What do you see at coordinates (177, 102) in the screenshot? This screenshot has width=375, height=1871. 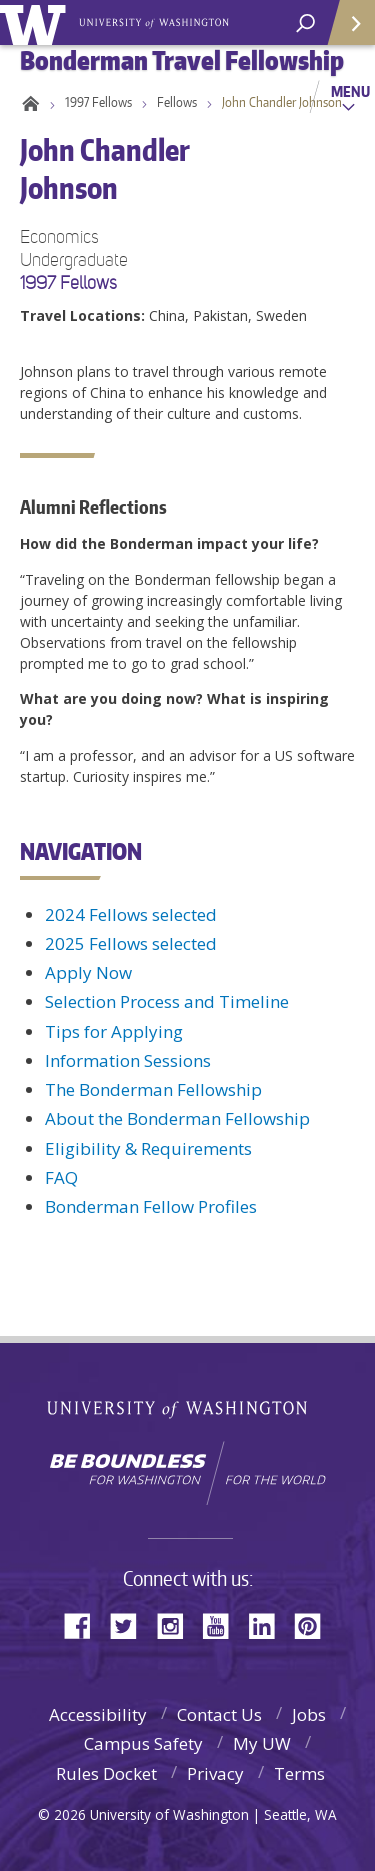 I see `Fellows` at bounding box center [177, 102].